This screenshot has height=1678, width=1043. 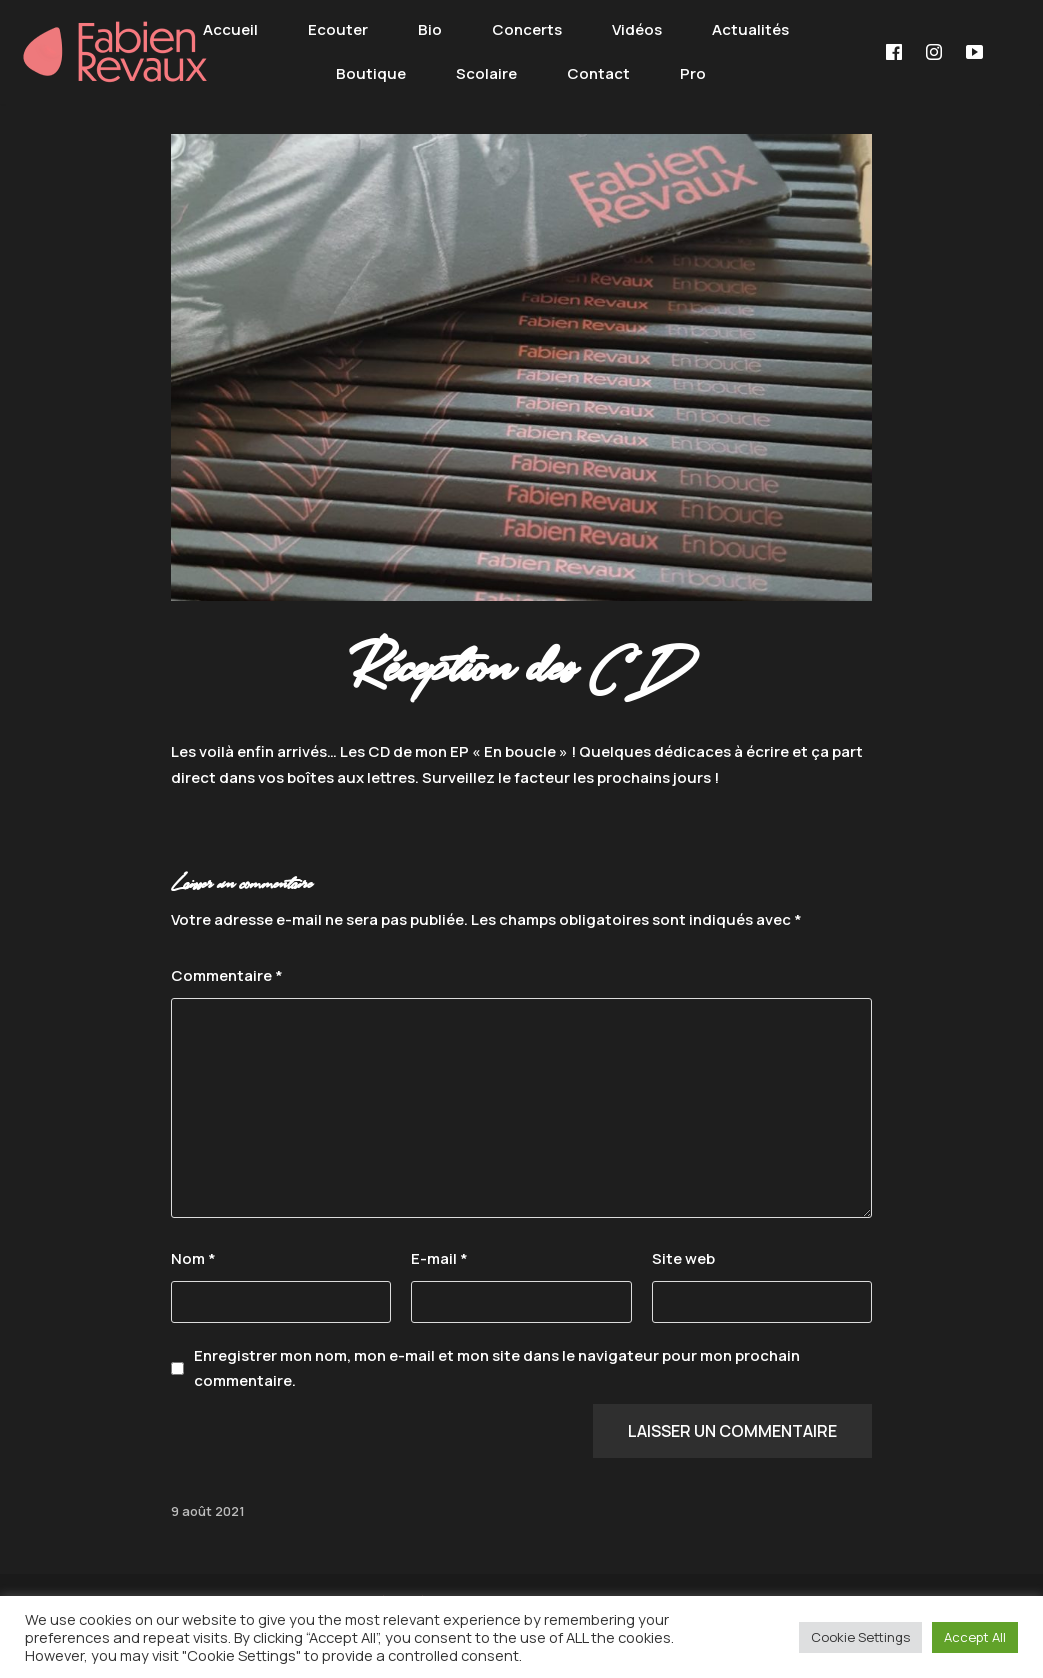 What do you see at coordinates (637, 29) in the screenshot?
I see `Vidéos` at bounding box center [637, 29].